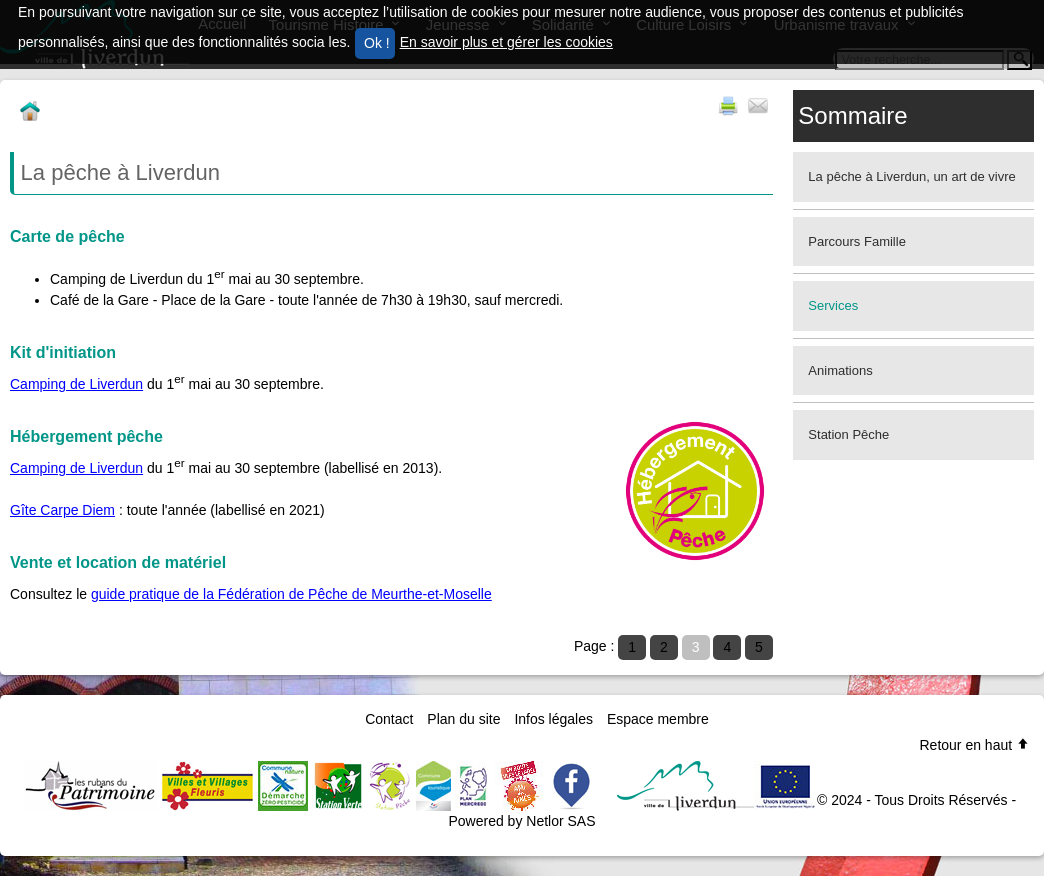 This screenshot has width=1044, height=876. I want to click on Contact, so click(389, 719).